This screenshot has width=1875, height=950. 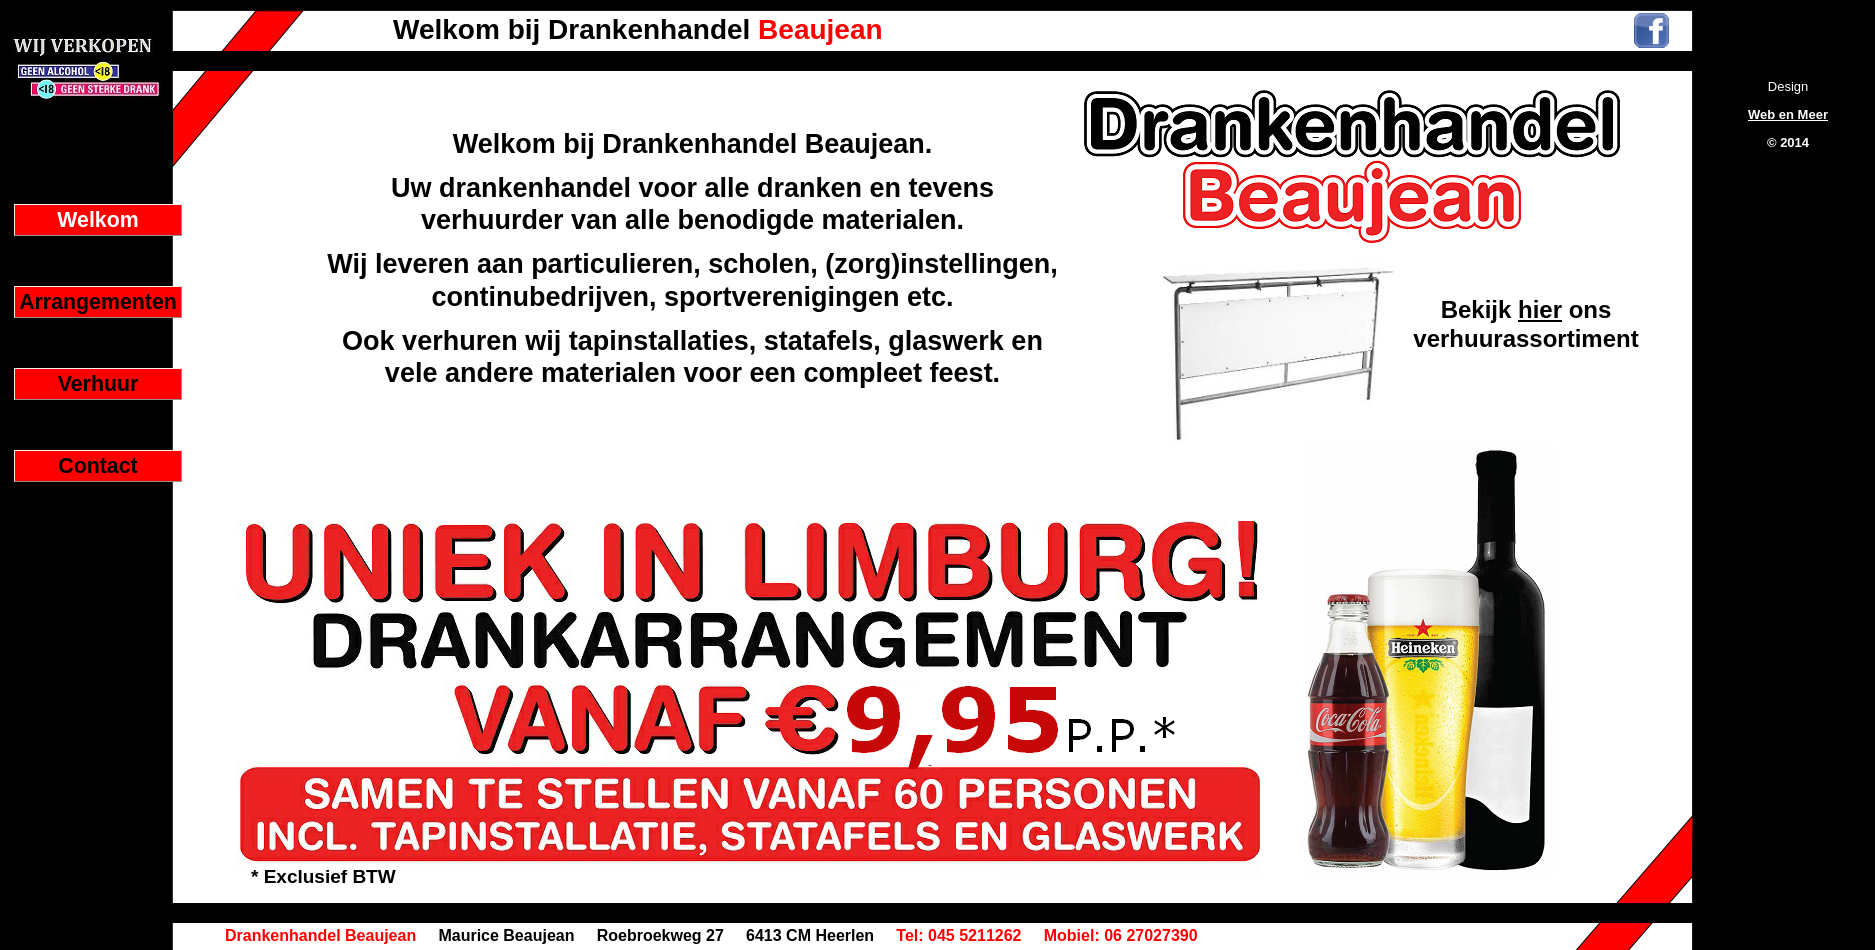 What do you see at coordinates (97, 220) in the screenshot?
I see `Welkom` at bounding box center [97, 220].